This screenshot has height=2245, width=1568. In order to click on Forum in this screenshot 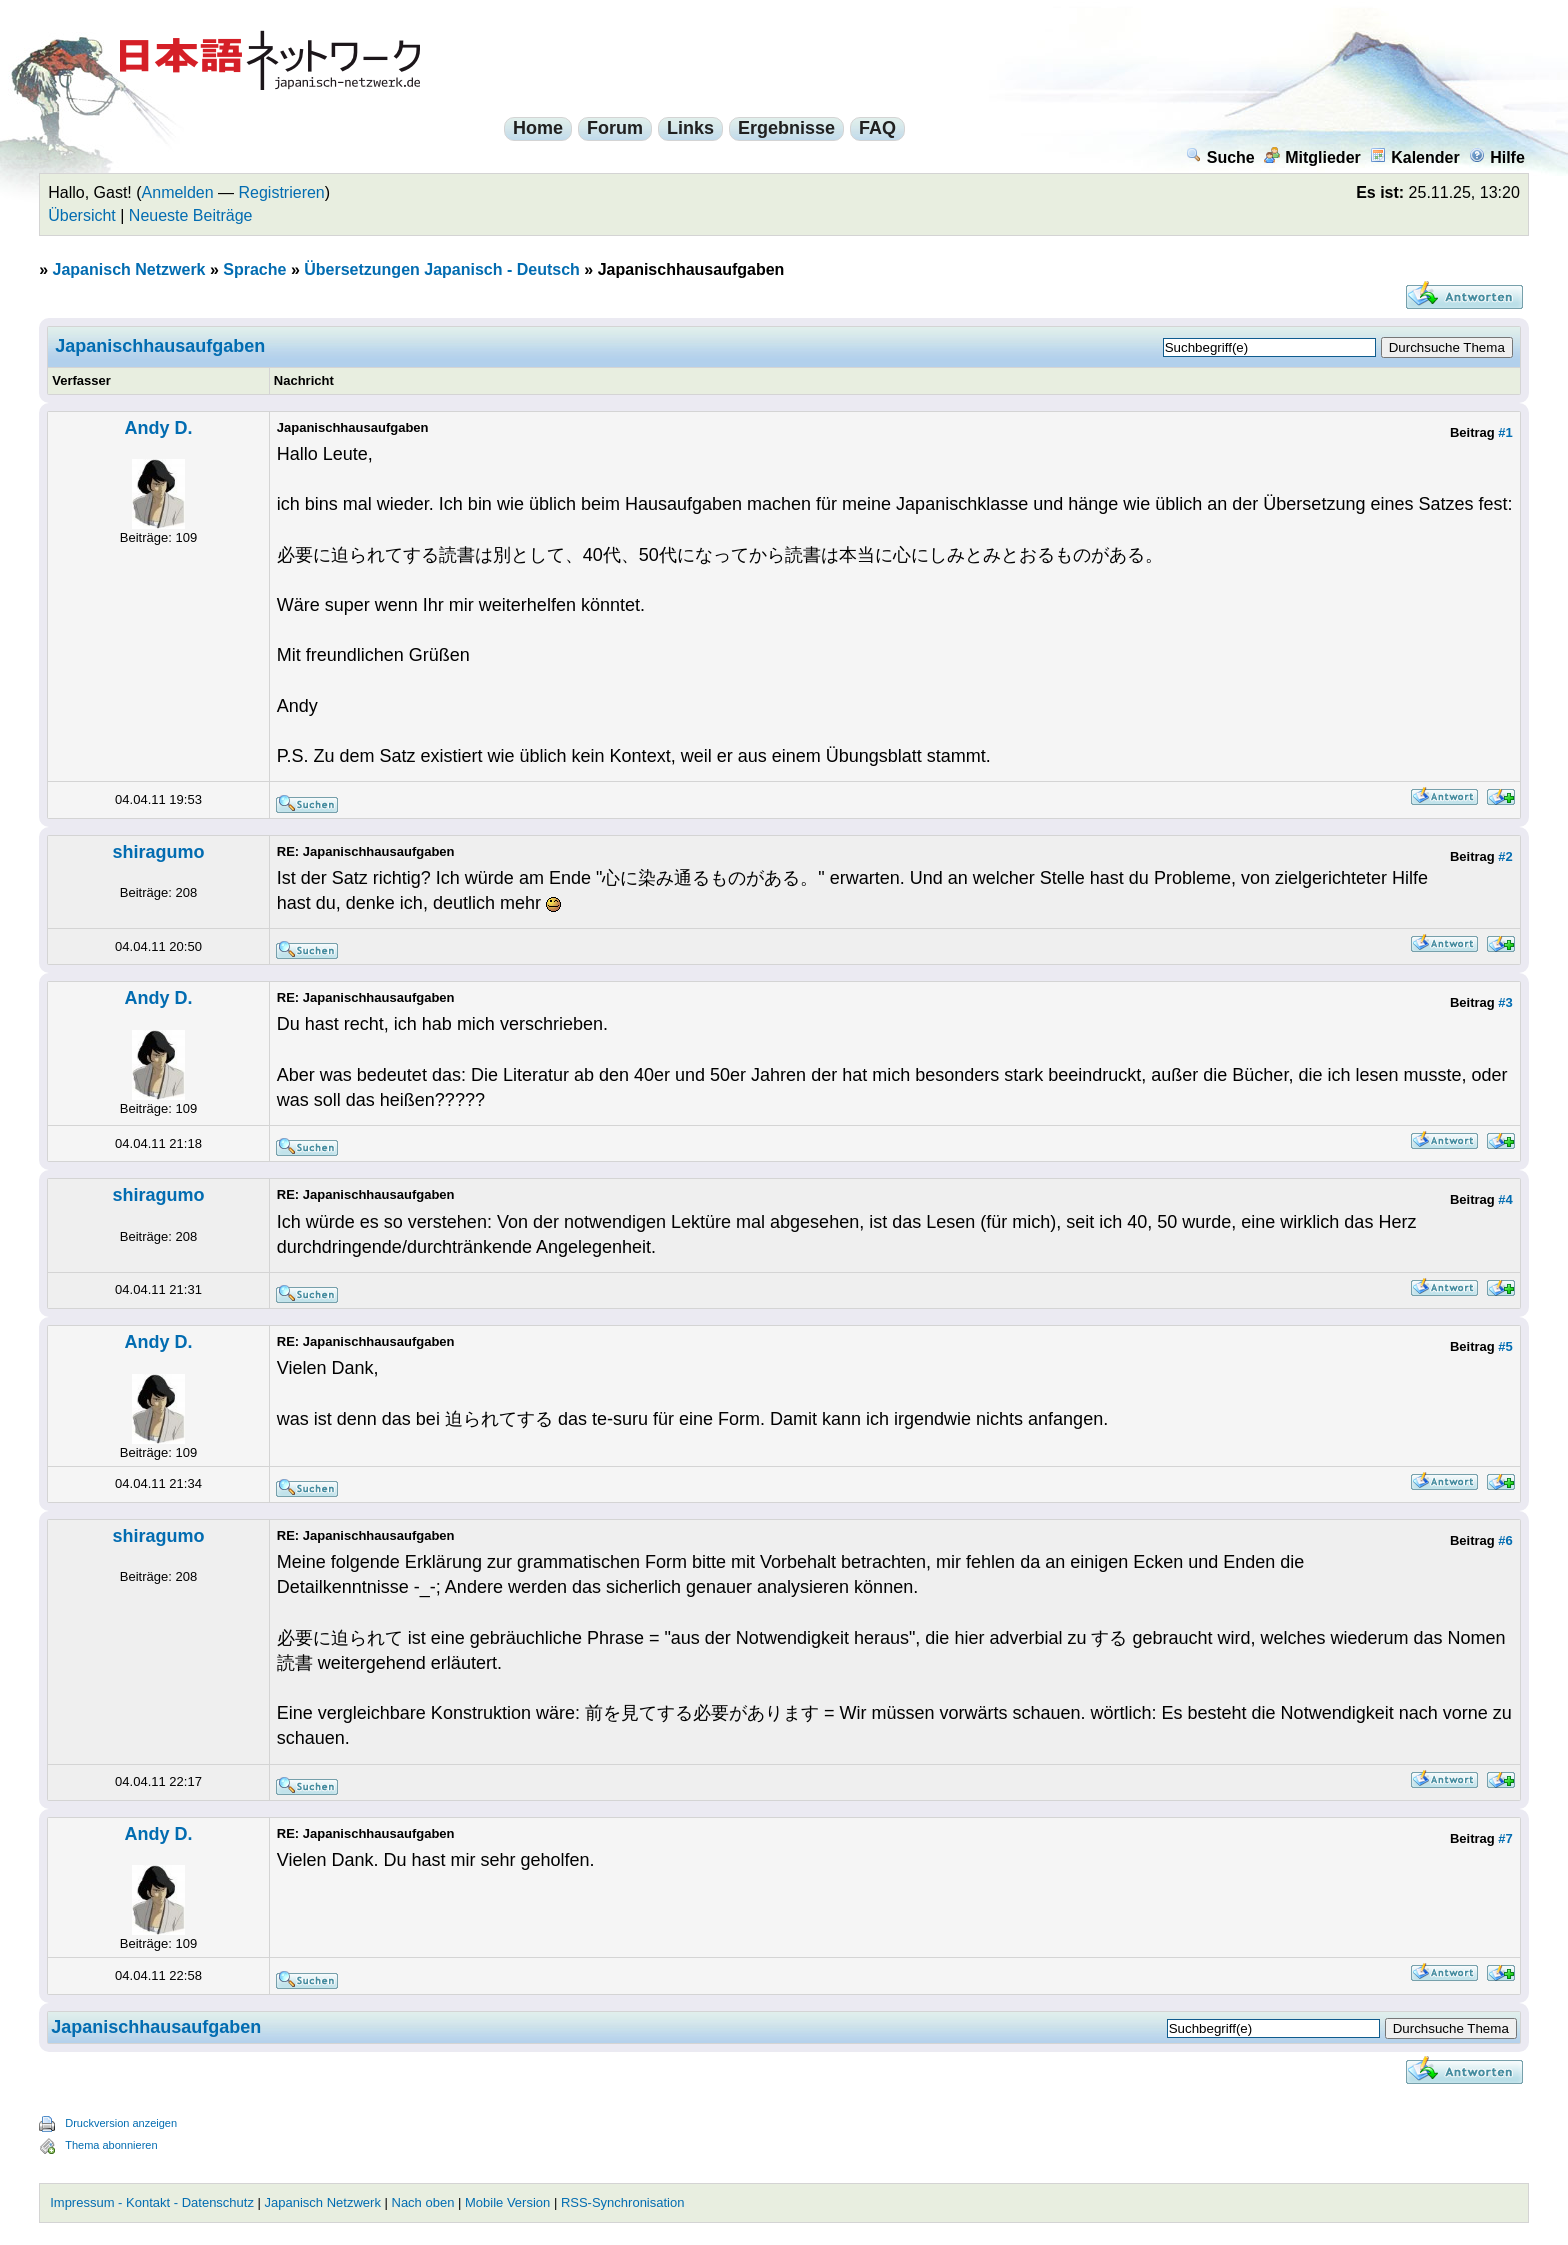, I will do `click(615, 128)`.